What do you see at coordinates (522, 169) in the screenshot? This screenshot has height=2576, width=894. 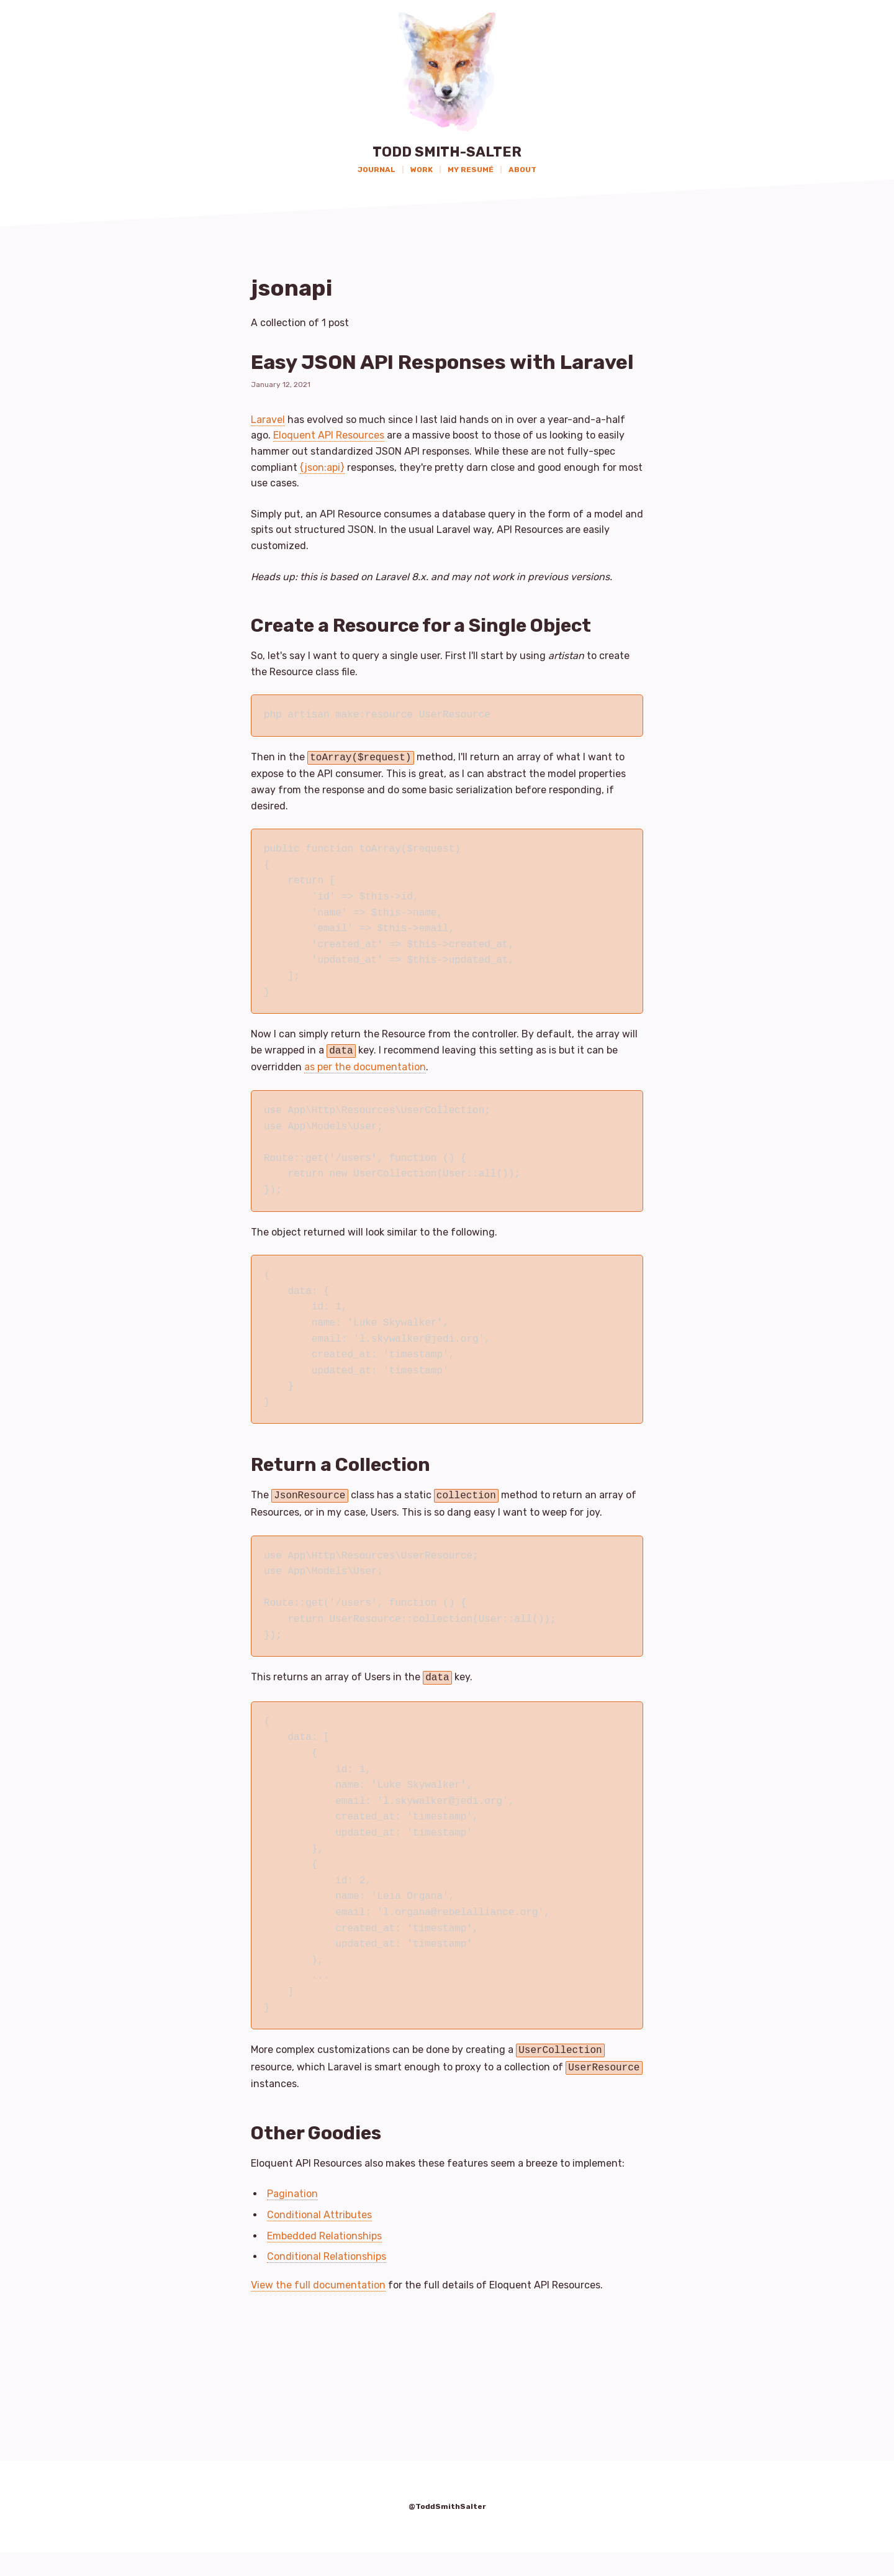 I see `About` at bounding box center [522, 169].